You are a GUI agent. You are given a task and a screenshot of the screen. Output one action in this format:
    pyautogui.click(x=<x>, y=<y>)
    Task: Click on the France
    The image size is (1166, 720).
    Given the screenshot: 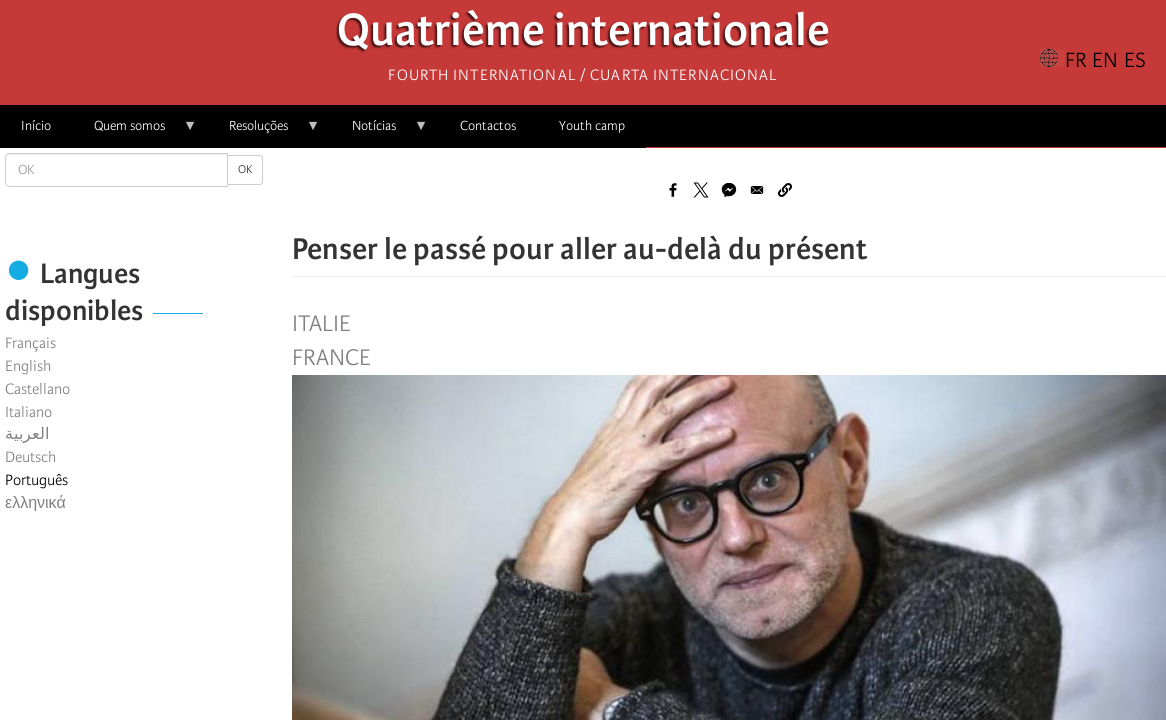 What is the action you would take?
    pyautogui.click(x=331, y=358)
    